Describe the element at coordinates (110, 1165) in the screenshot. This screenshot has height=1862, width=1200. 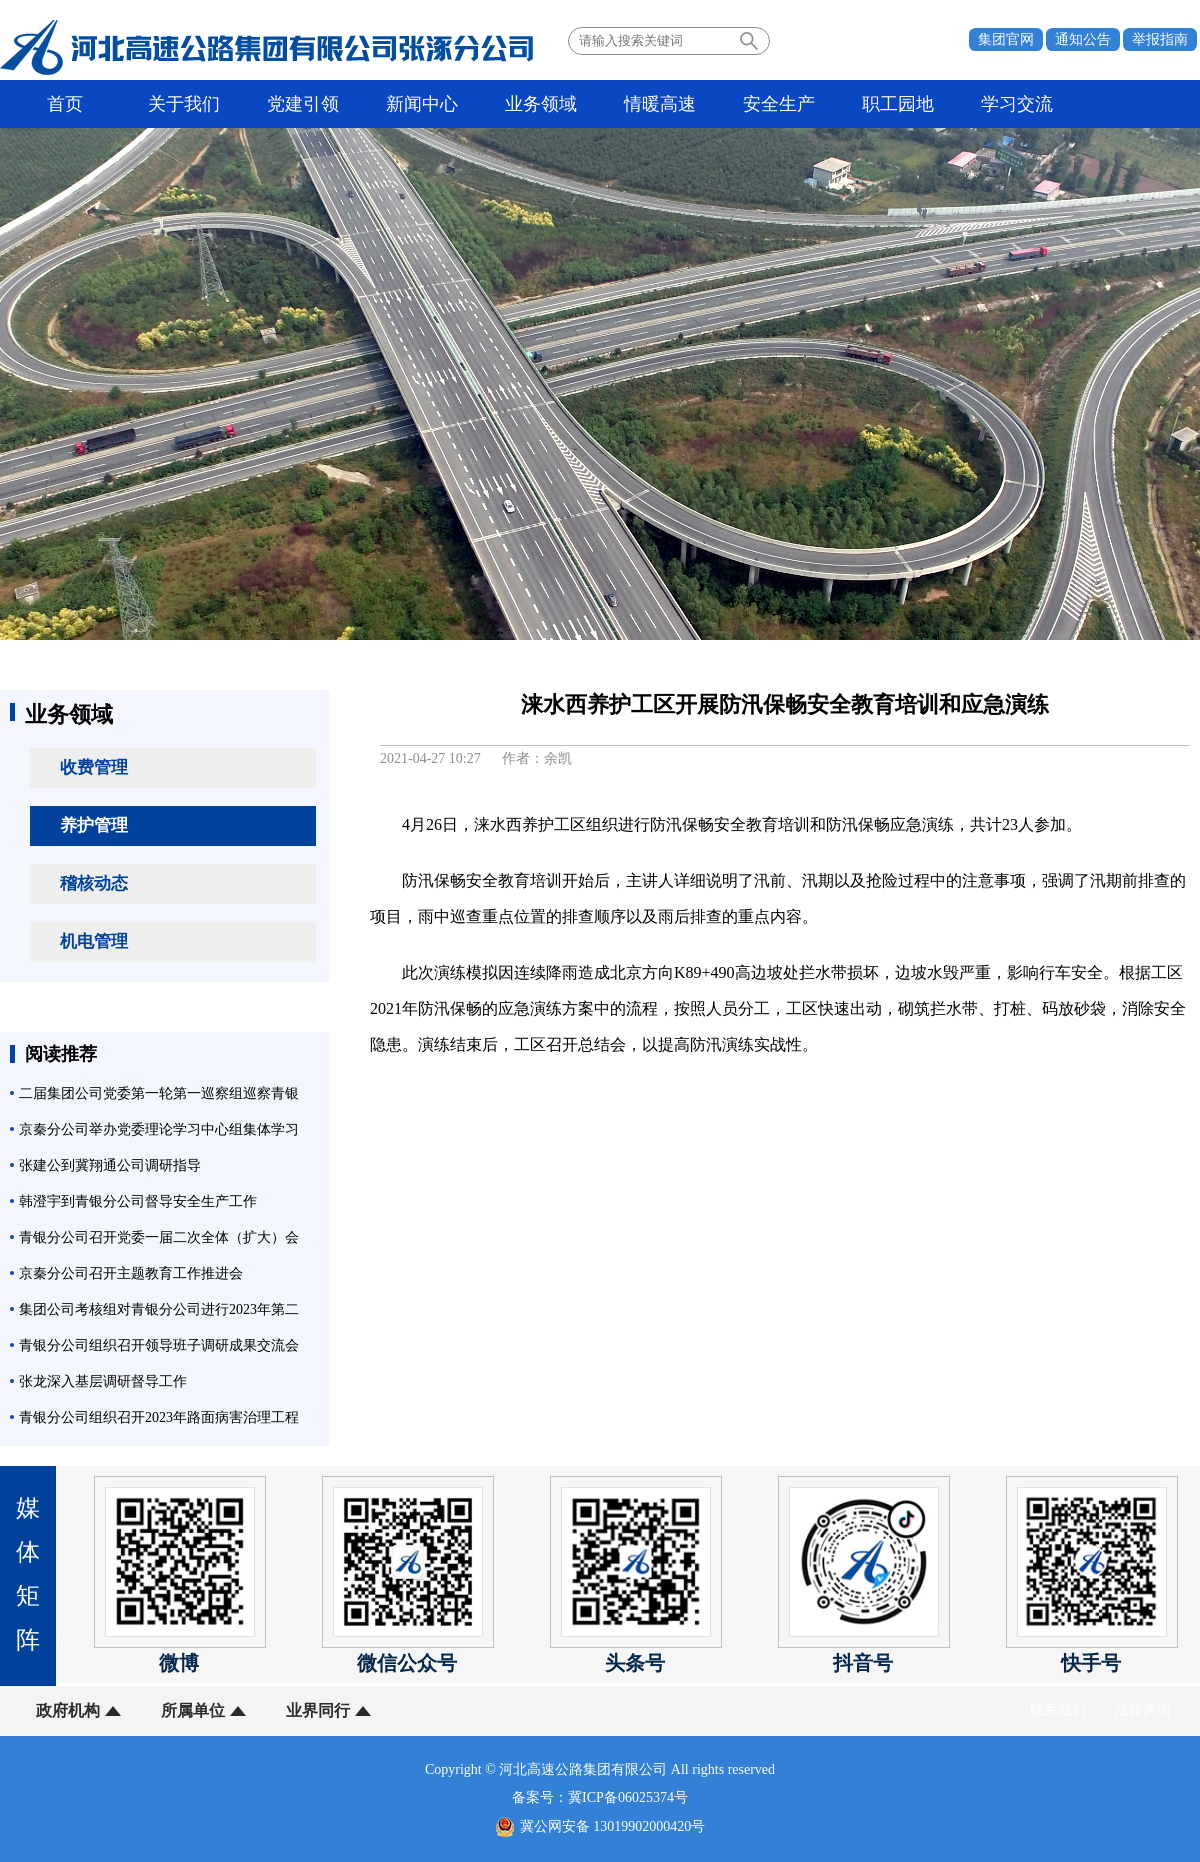
I see `张建公到冀翔通公司调研指导` at that location.